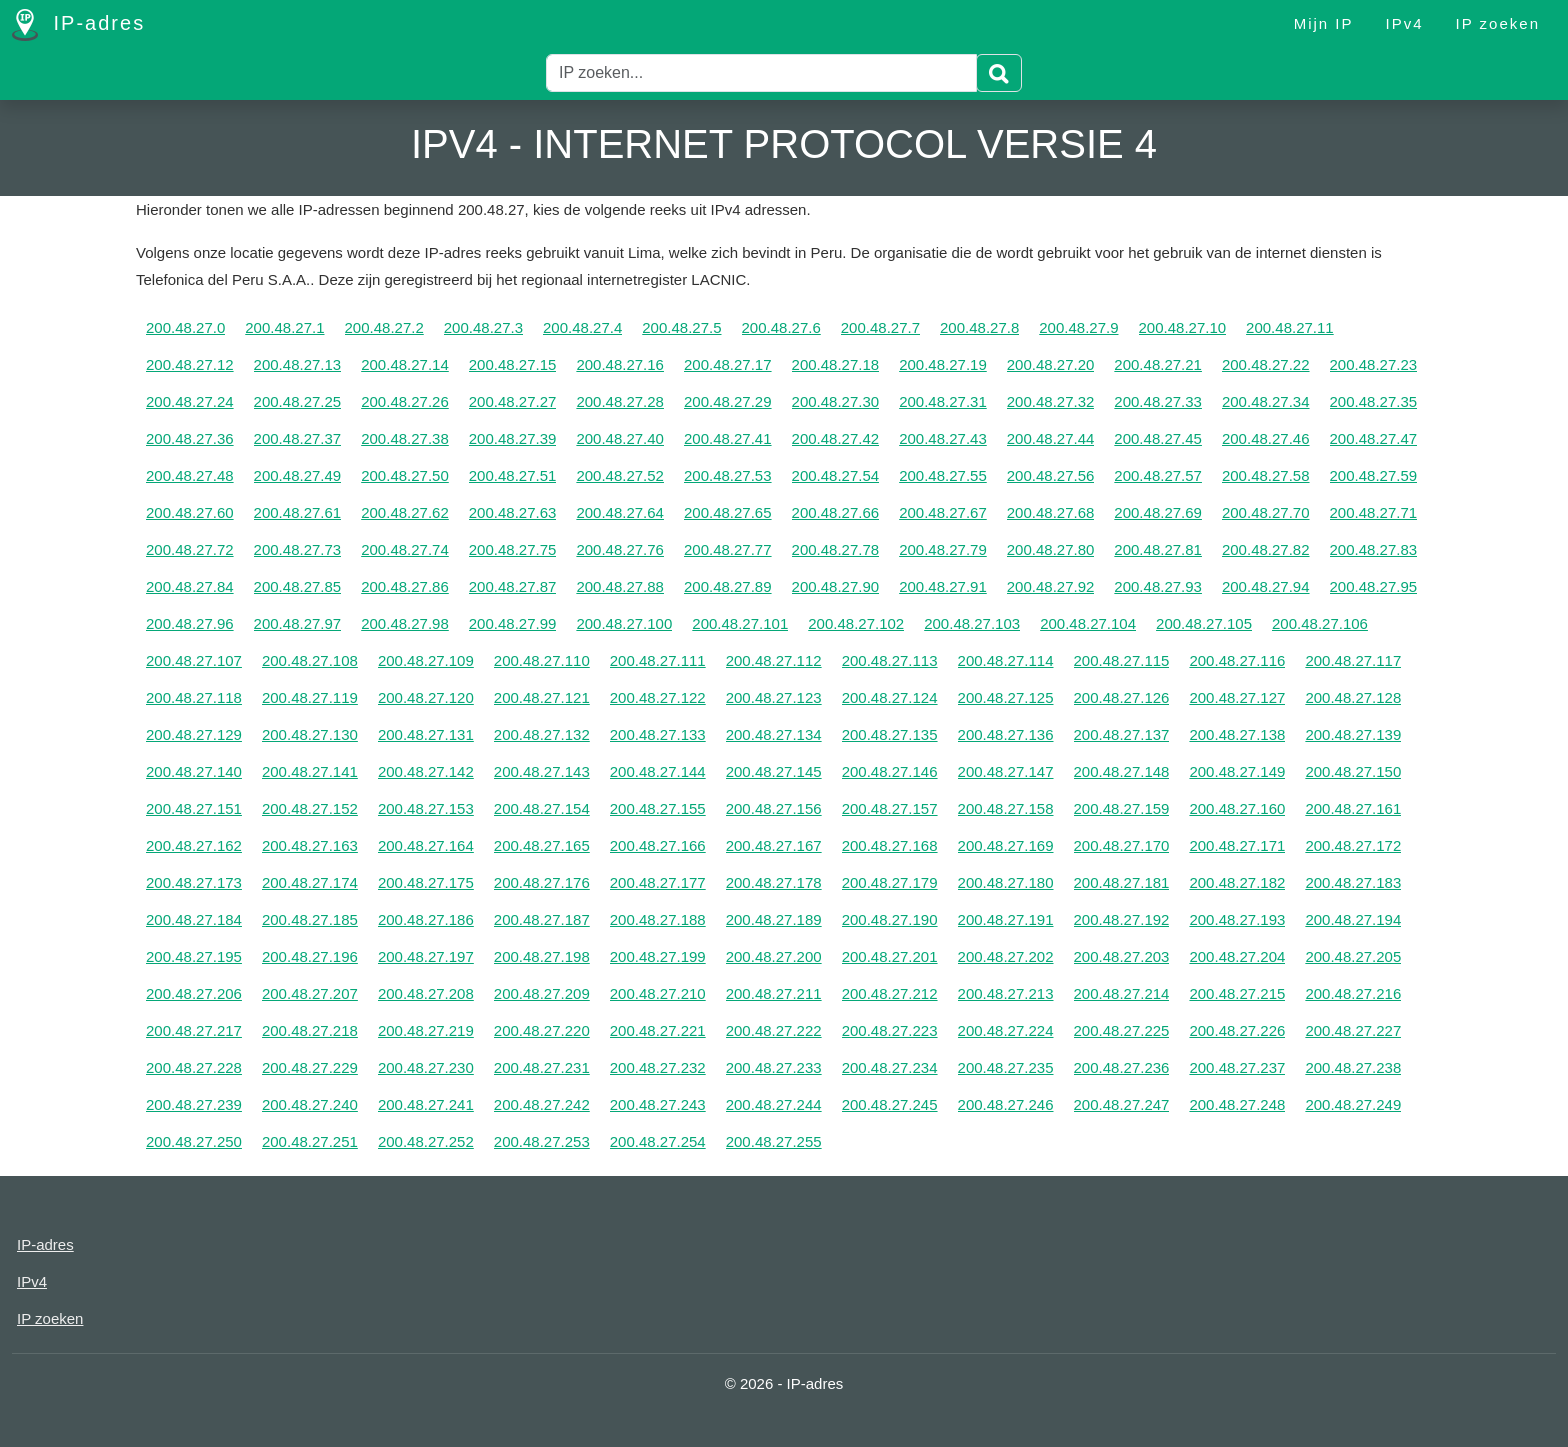 The height and width of the screenshot is (1447, 1568). What do you see at coordinates (542, 697) in the screenshot?
I see `200.48.27.121` at bounding box center [542, 697].